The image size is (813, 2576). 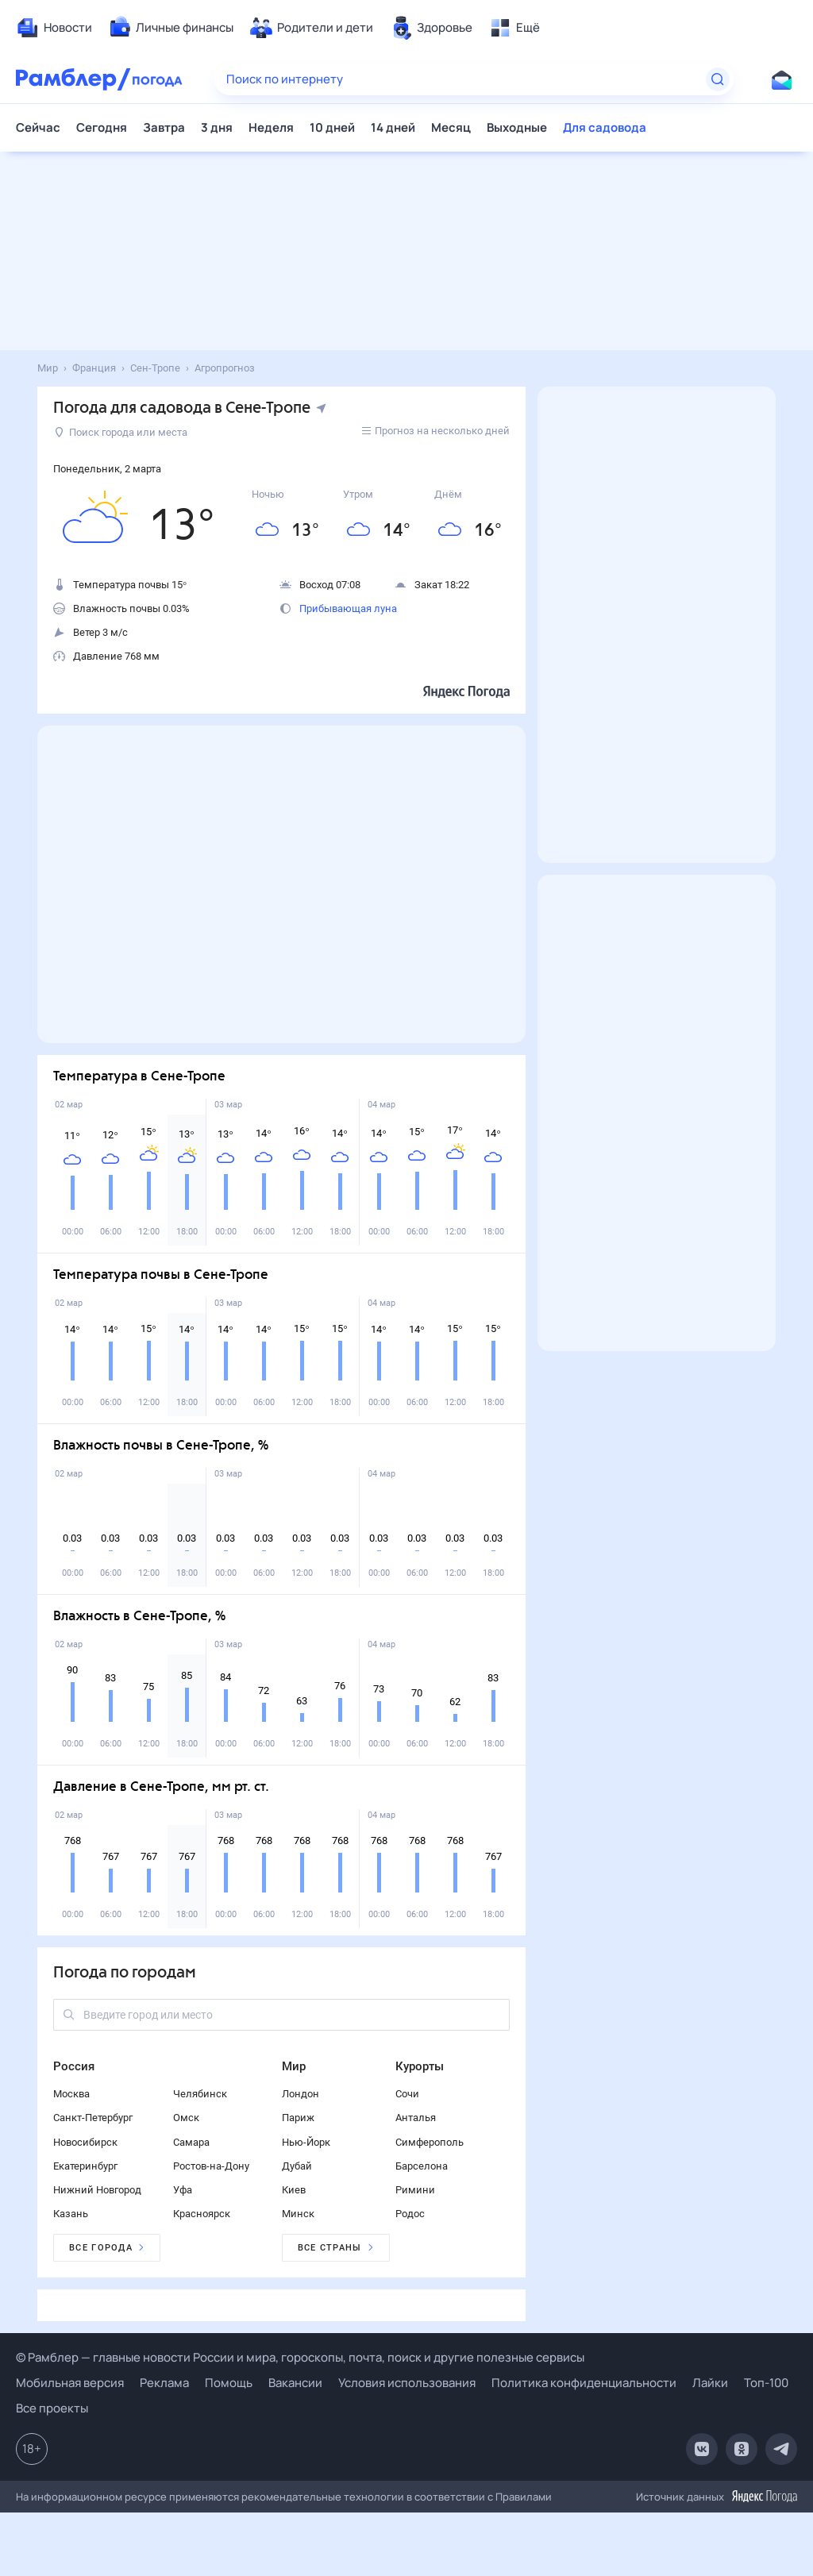 What do you see at coordinates (407, 2382) in the screenshot?
I see `Условия использования` at bounding box center [407, 2382].